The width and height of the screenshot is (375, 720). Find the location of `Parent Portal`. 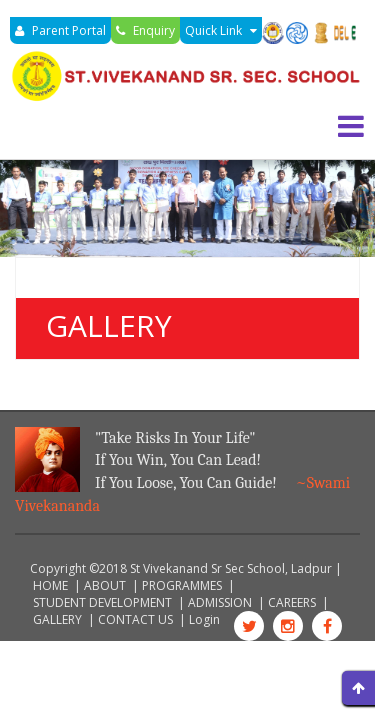

Parent Portal is located at coordinates (60, 30).